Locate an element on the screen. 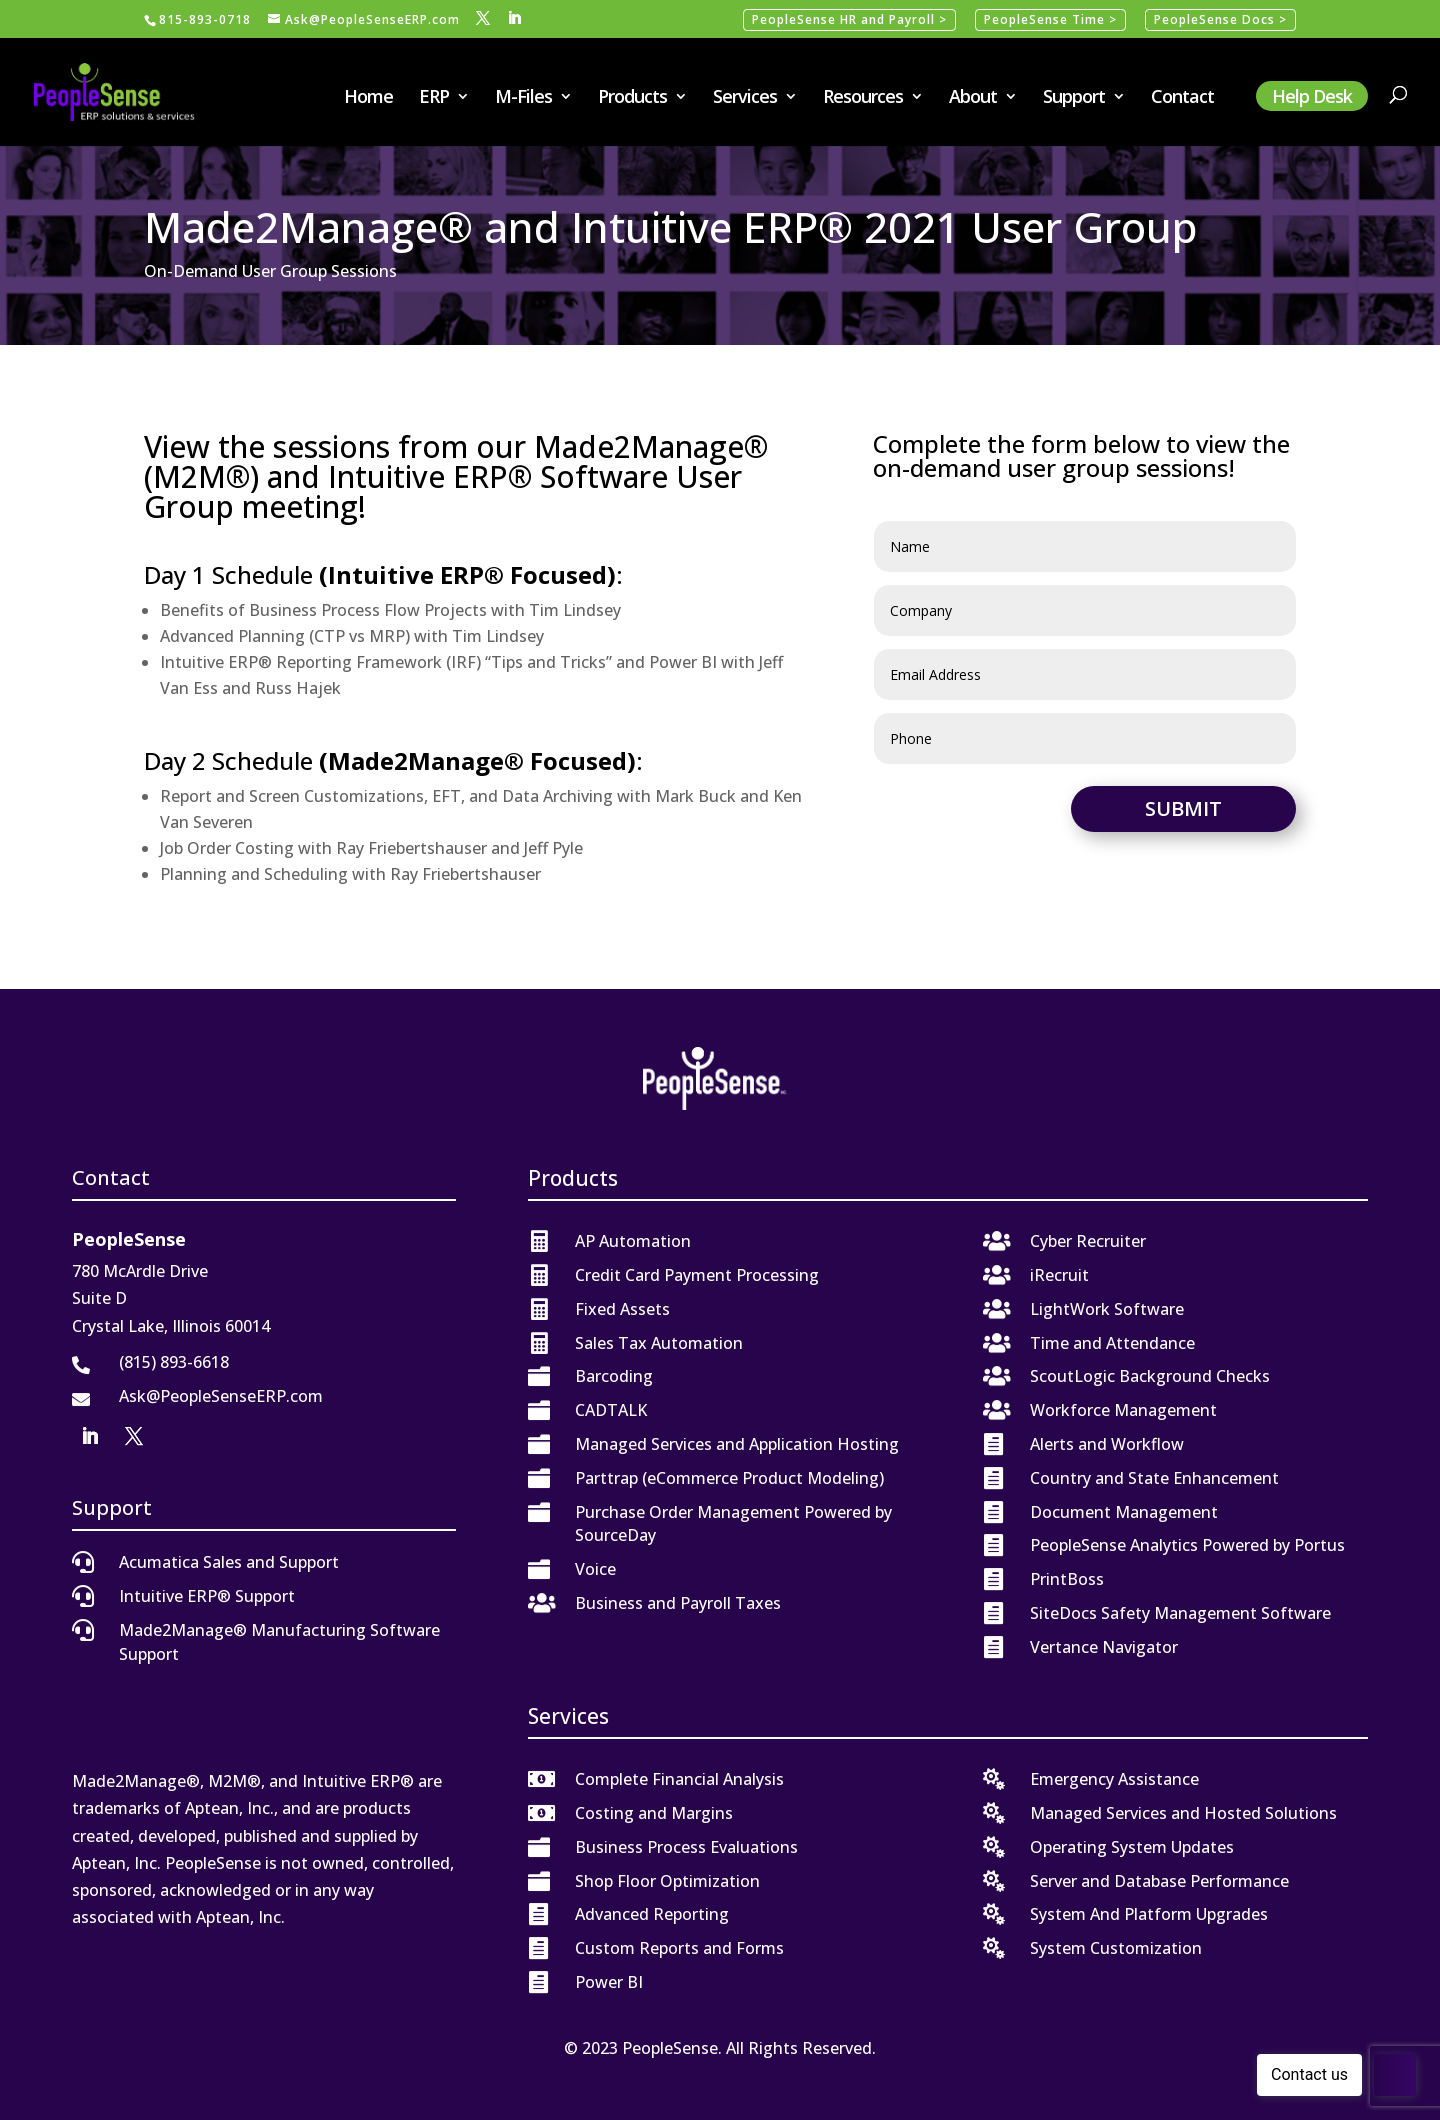  Resources is located at coordinates (863, 98).